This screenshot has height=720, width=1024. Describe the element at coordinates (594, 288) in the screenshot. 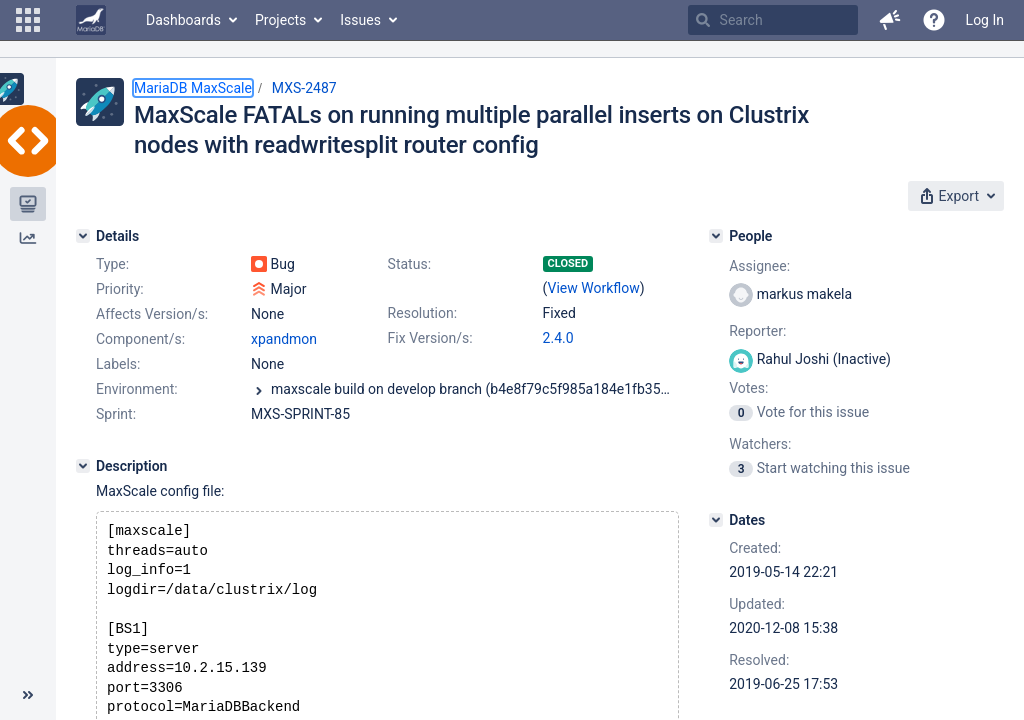

I see `View Workflow` at that location.